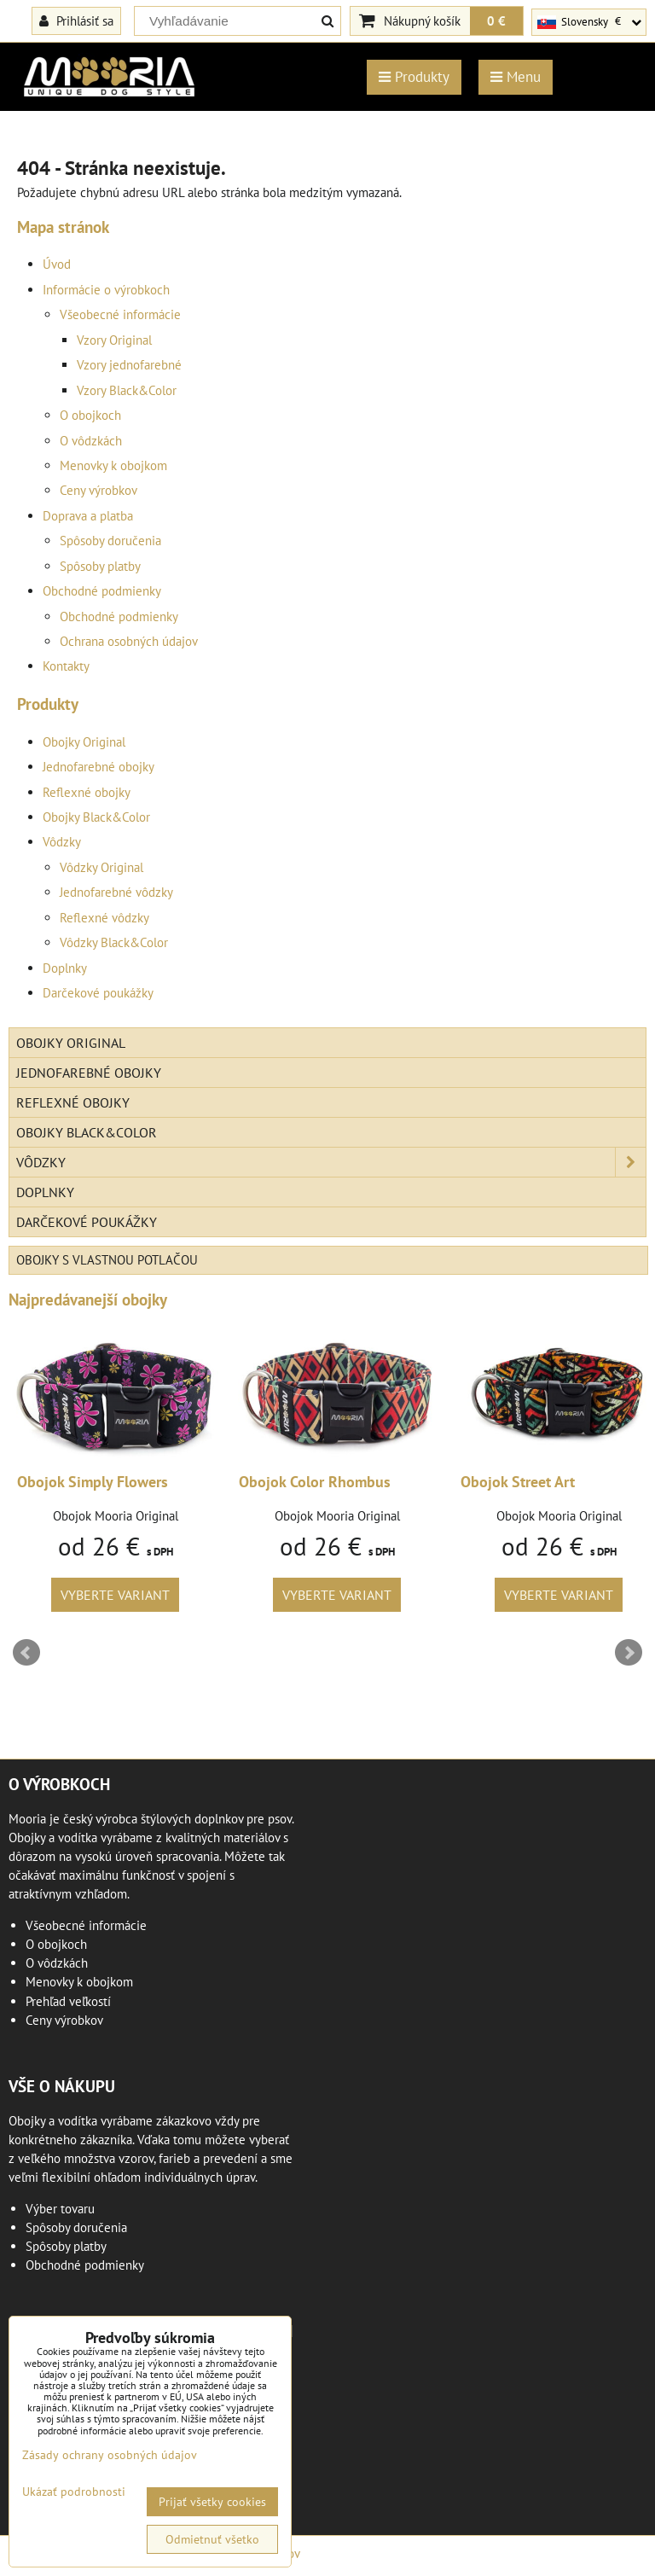 This screenshot has width=655, height=2576. Describe the element at coordinates (113, 465) in the screenshot. I see `Menovky k obojkom` at that location.